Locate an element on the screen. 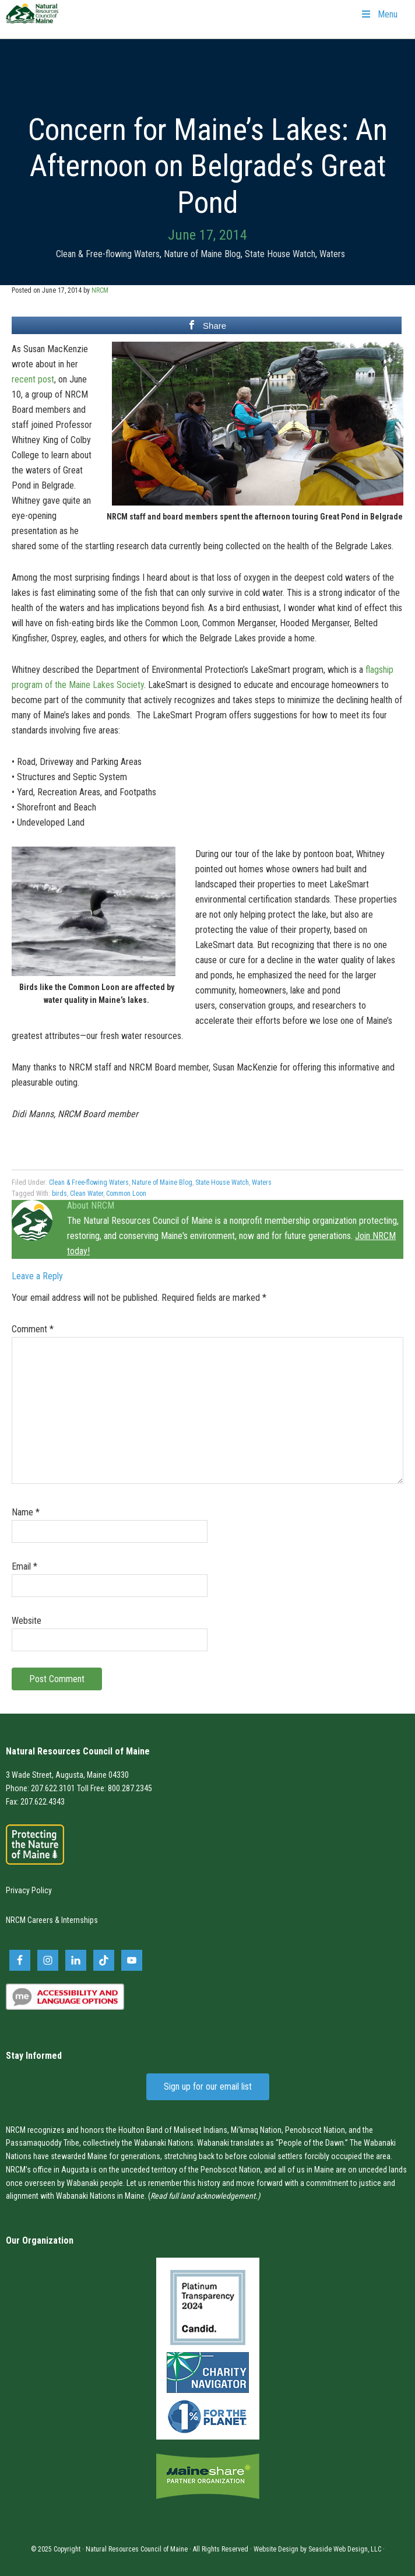 The height and width of the screenshot is (2576, 415). Read full land acknowledgement. is located at coordinates (204, 2196).